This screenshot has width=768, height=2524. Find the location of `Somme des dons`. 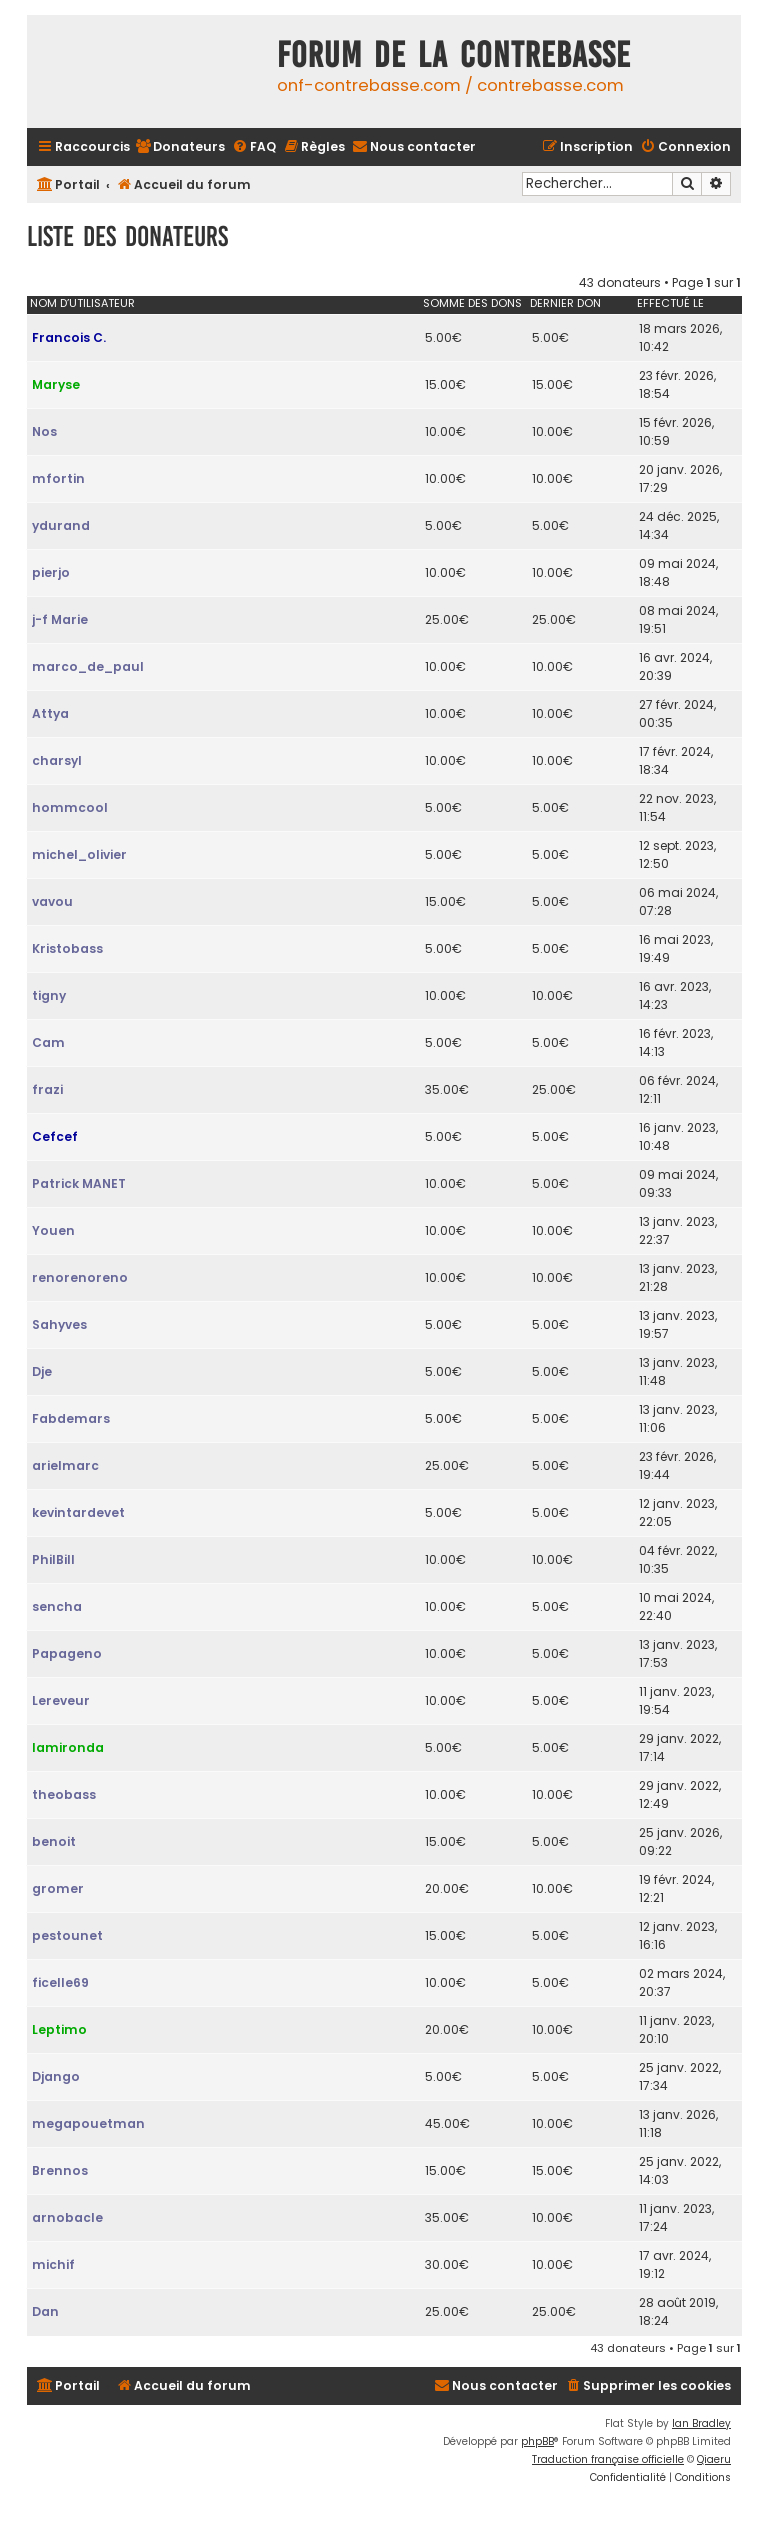

Somme des dons is located at coordinates (472, 303).